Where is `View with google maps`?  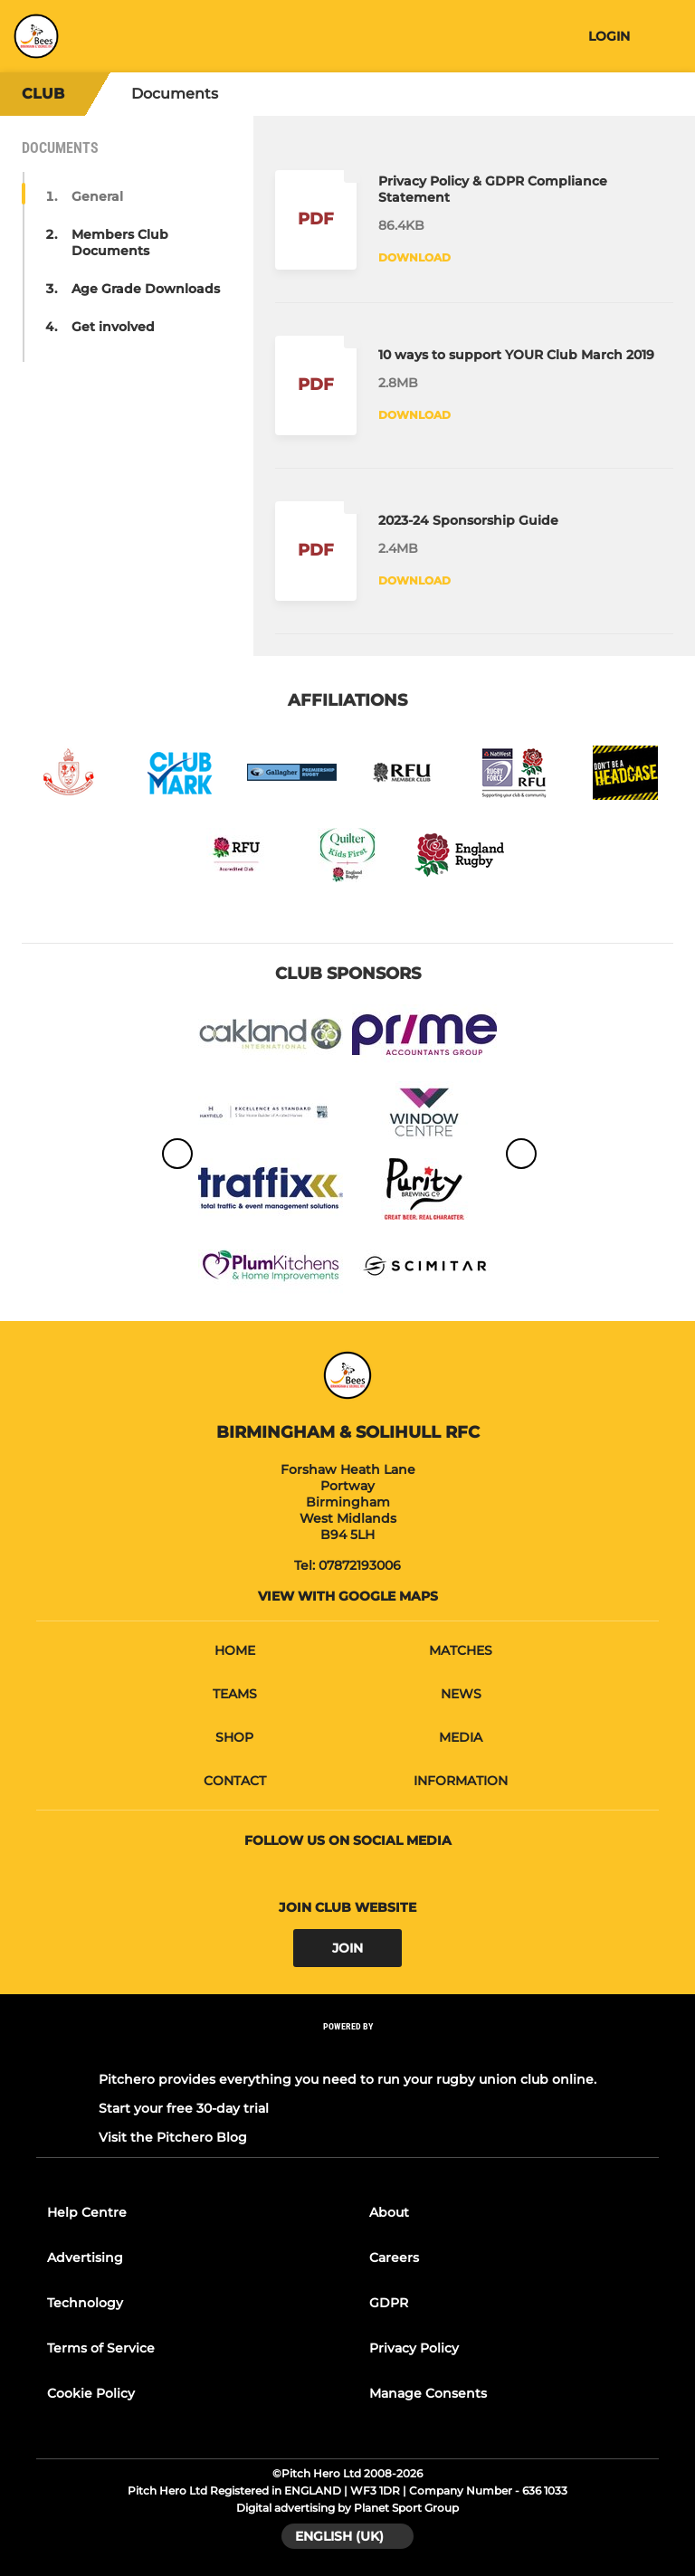 View with google maps is located at coordinates (348, 1596).